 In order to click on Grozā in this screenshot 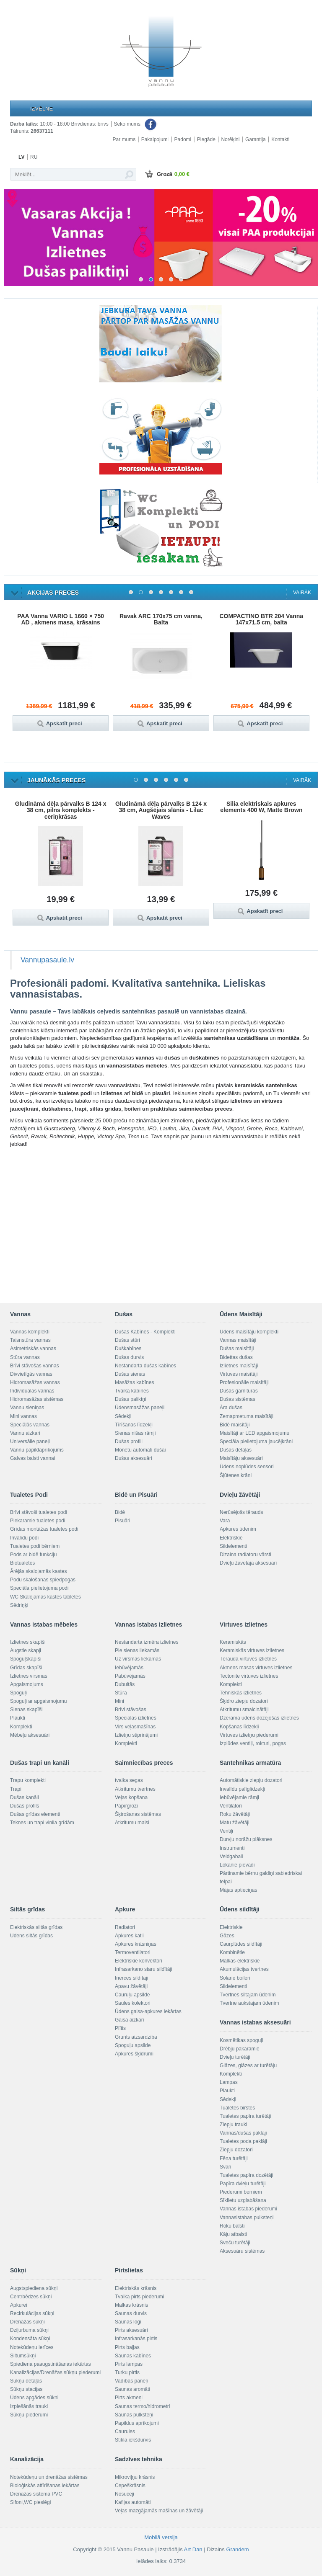, I will do `click(166, 175)`.